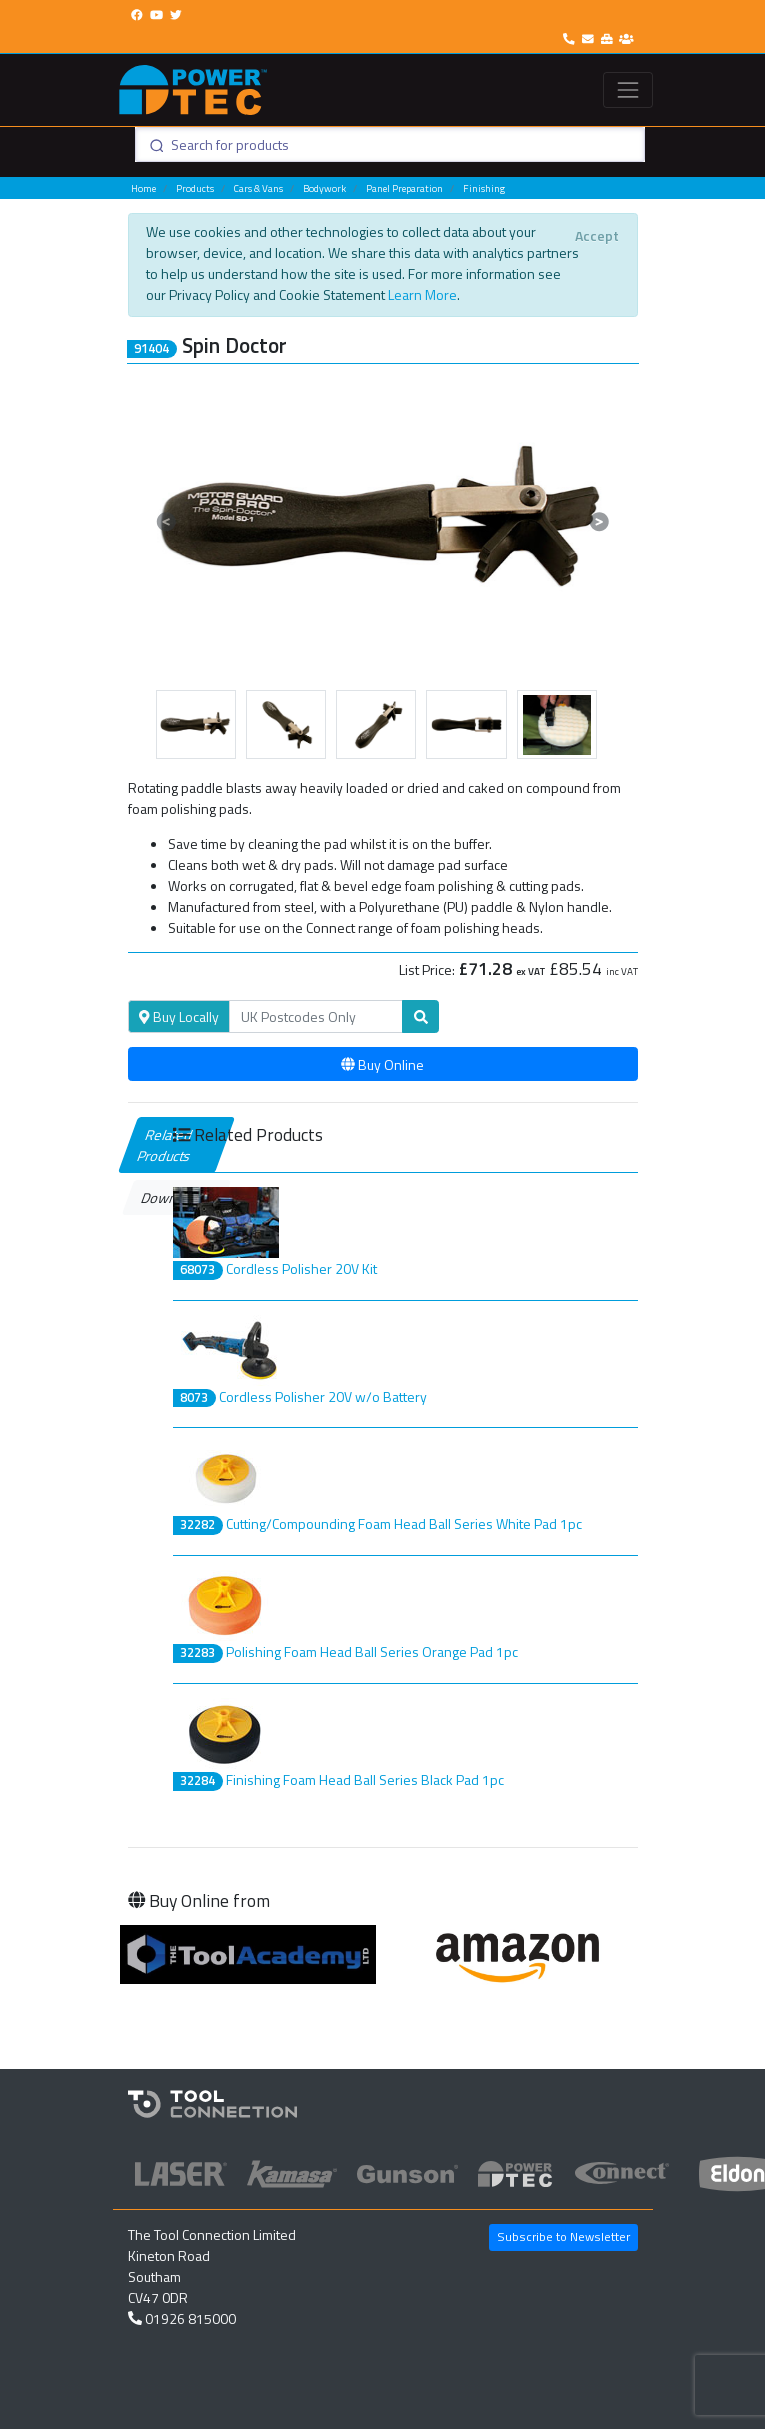 This screenshot has width=765, height=2429. I want to click on [Toggle navigation], so click(627, 89).